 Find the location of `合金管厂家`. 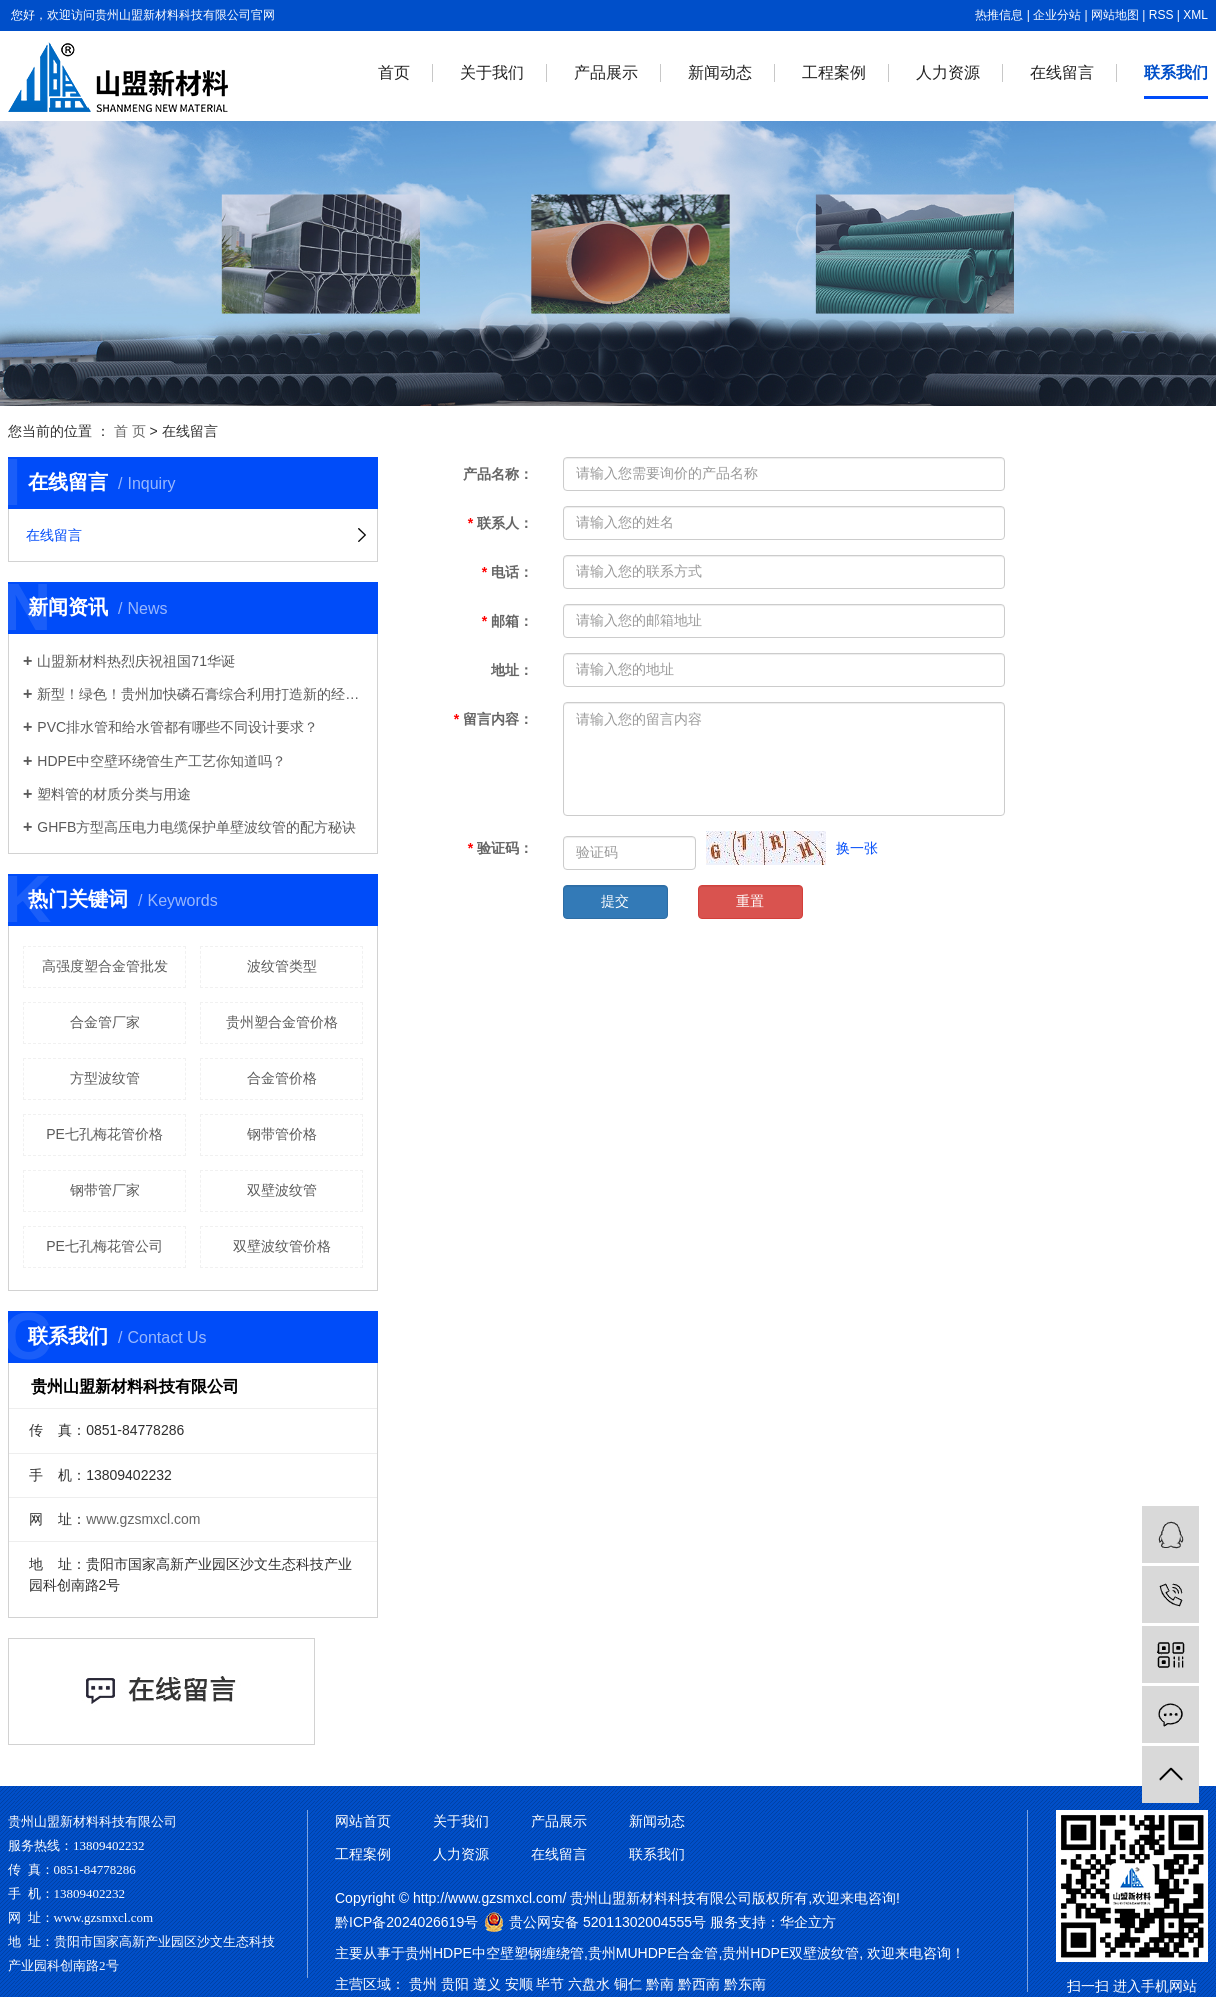

合金管厂家 is located at coordinates (105, 1022).